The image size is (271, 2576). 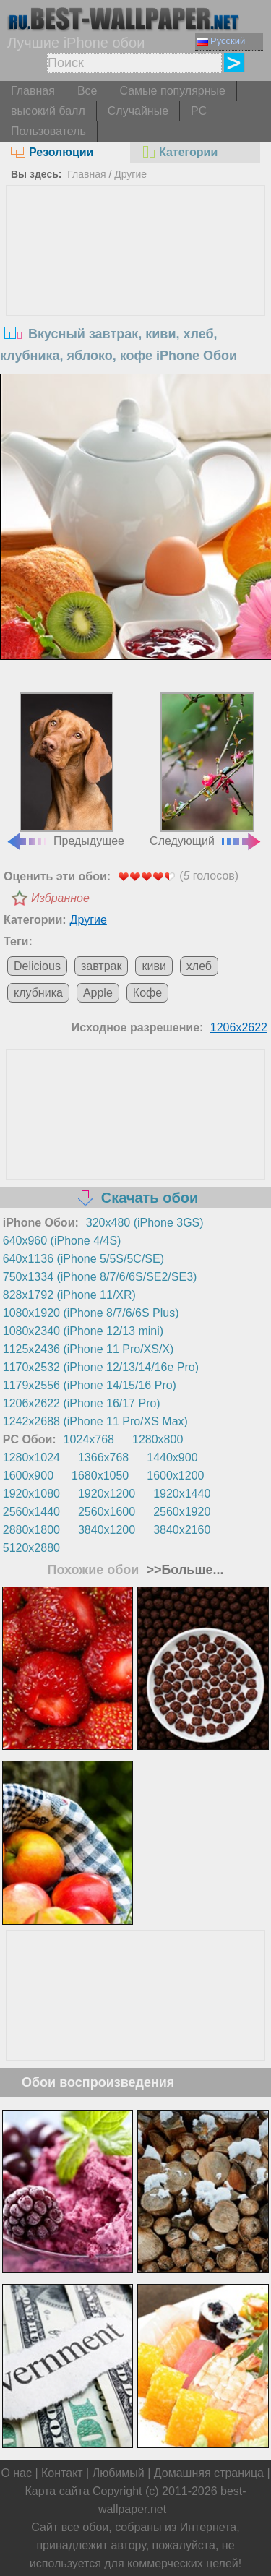 I want to click on Предыдущее, so click(x=65, y=769).